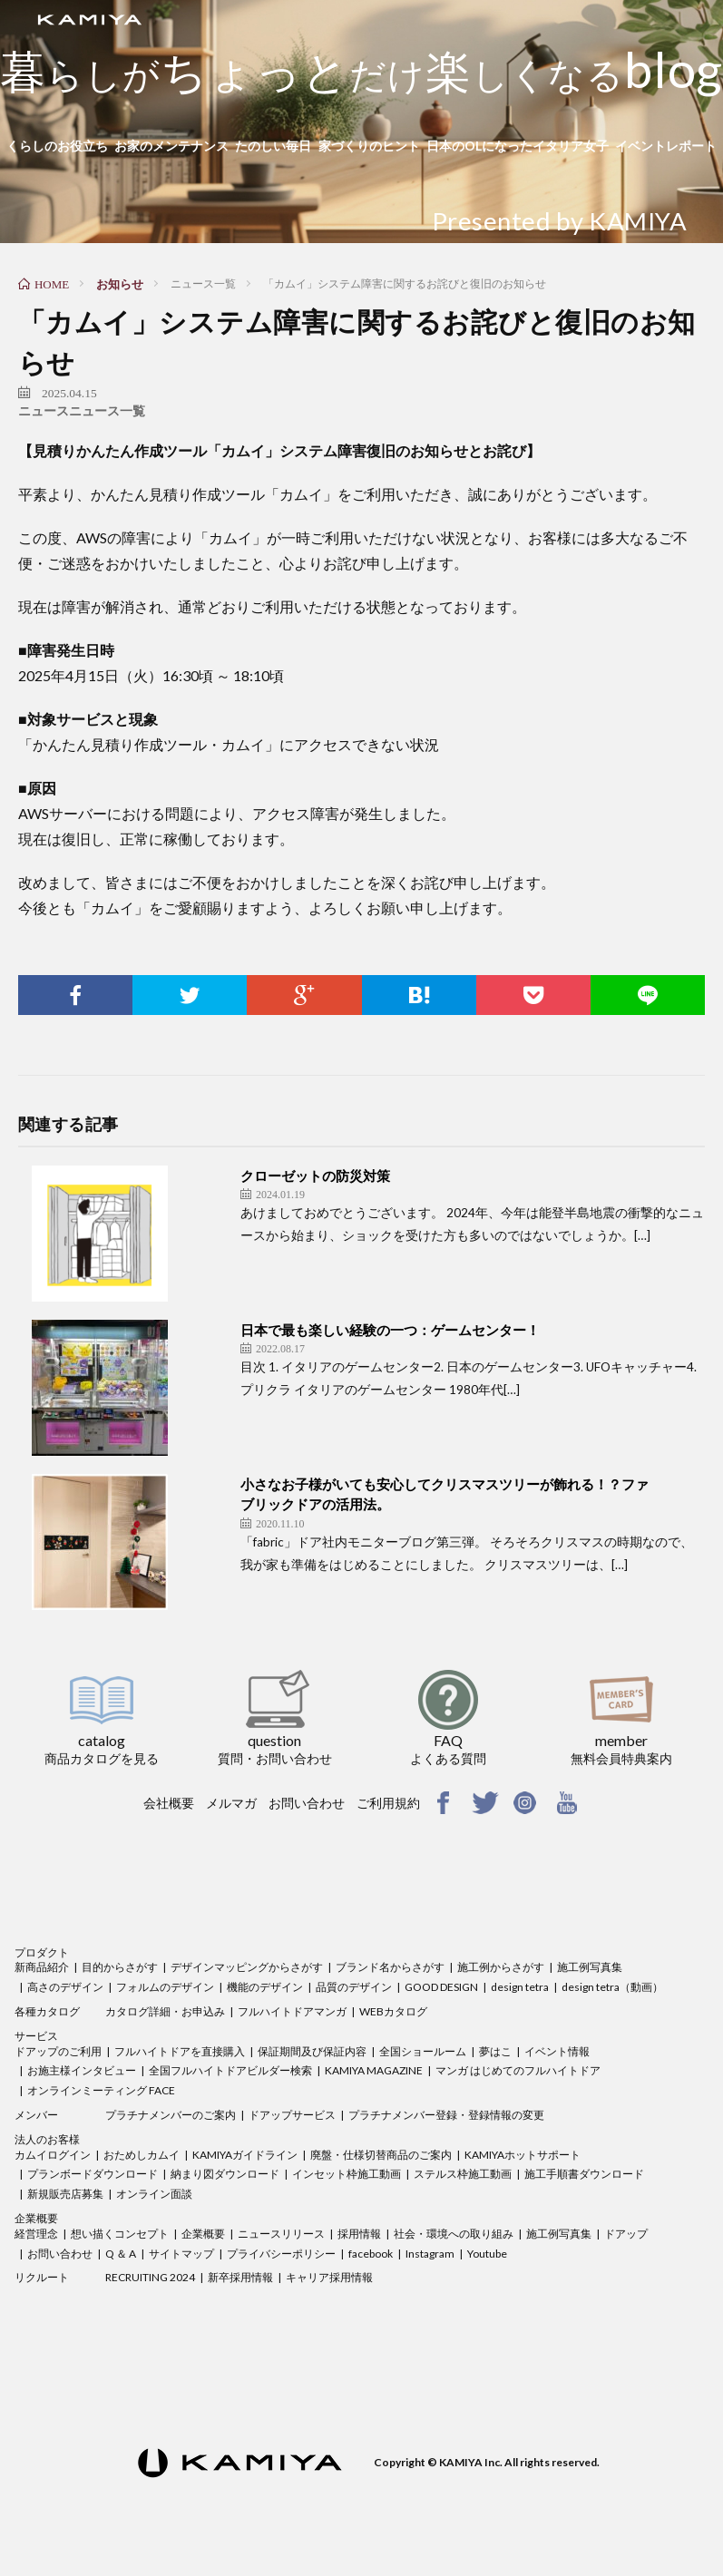 This screenshot has width=723, height=2576. What do you see at coordinates (65, 1987) in the screenshot?
I see `高さのデザイン` at bounding box center [65, 1987].